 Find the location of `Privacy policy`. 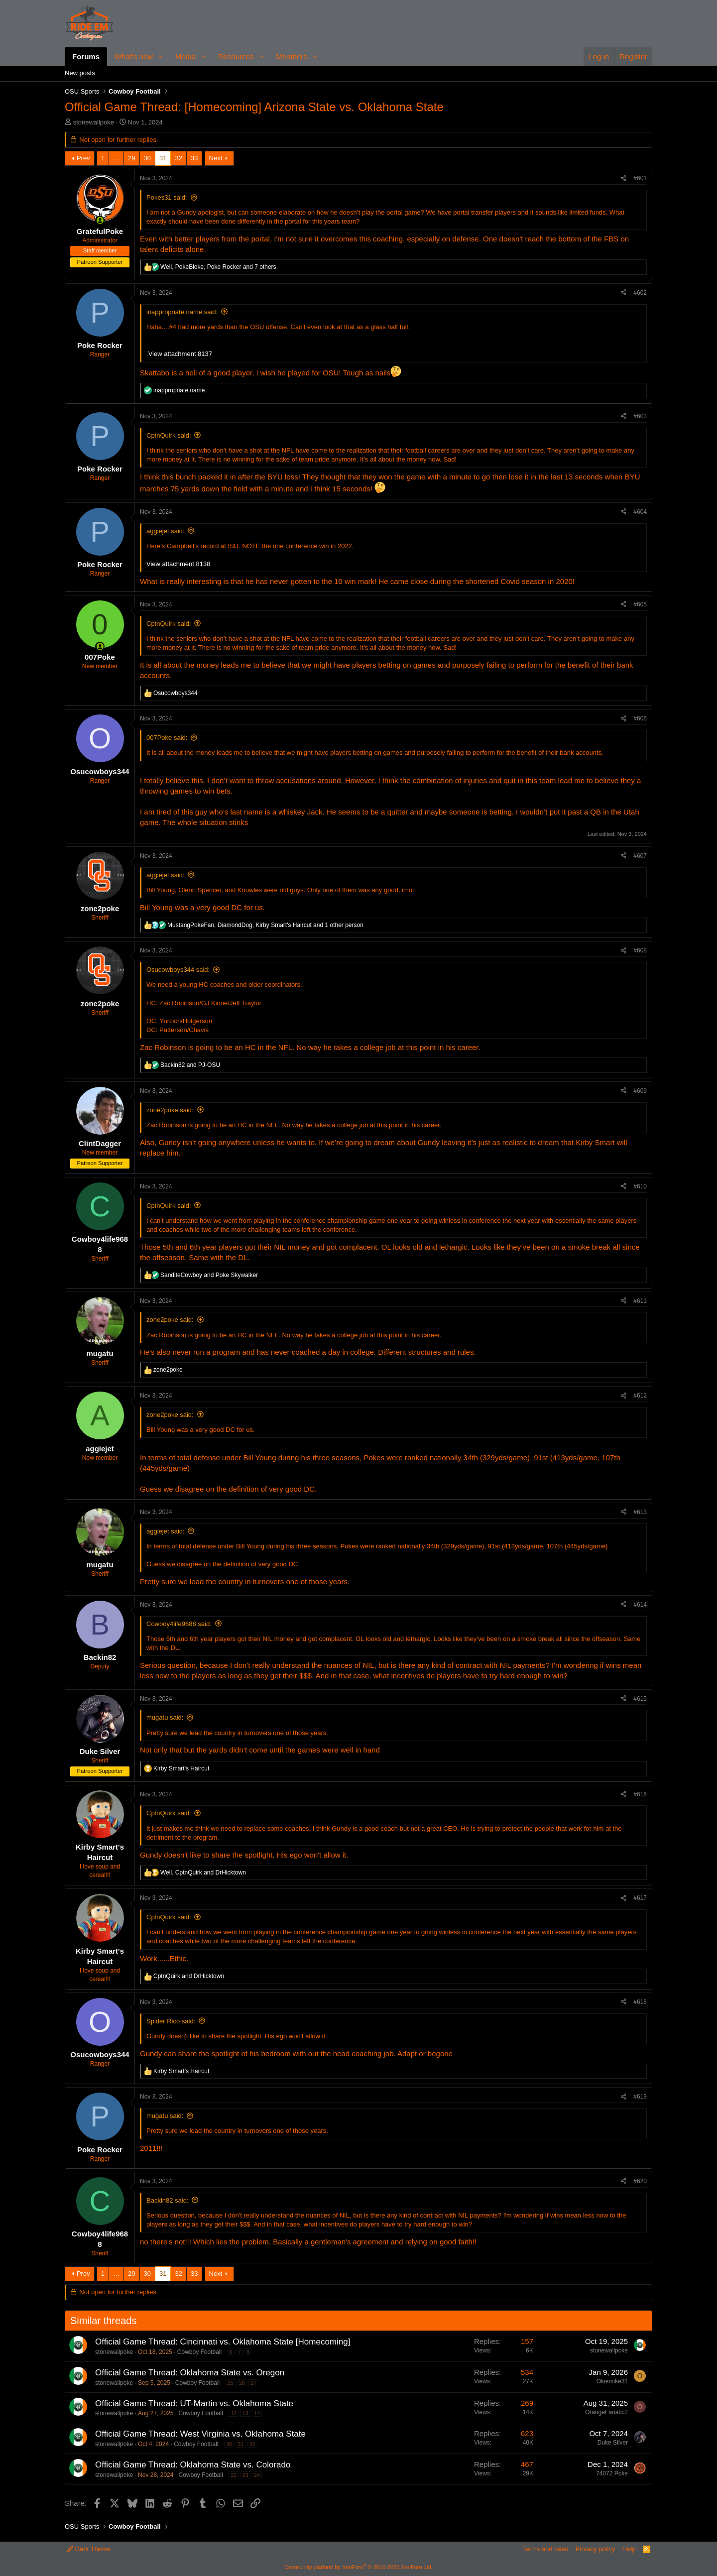

Privacy policy is located at coordinates (595, 2549).